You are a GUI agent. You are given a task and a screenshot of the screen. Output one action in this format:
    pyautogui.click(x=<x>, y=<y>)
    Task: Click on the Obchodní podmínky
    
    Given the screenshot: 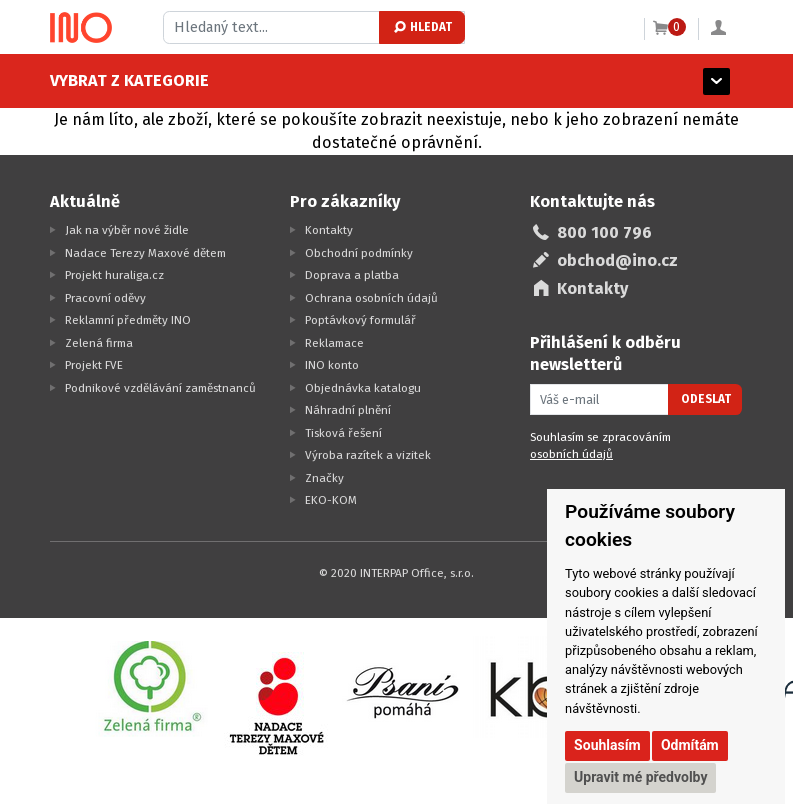 What is the action you would take?
    pyautogui.click(x=359, y=253)
    